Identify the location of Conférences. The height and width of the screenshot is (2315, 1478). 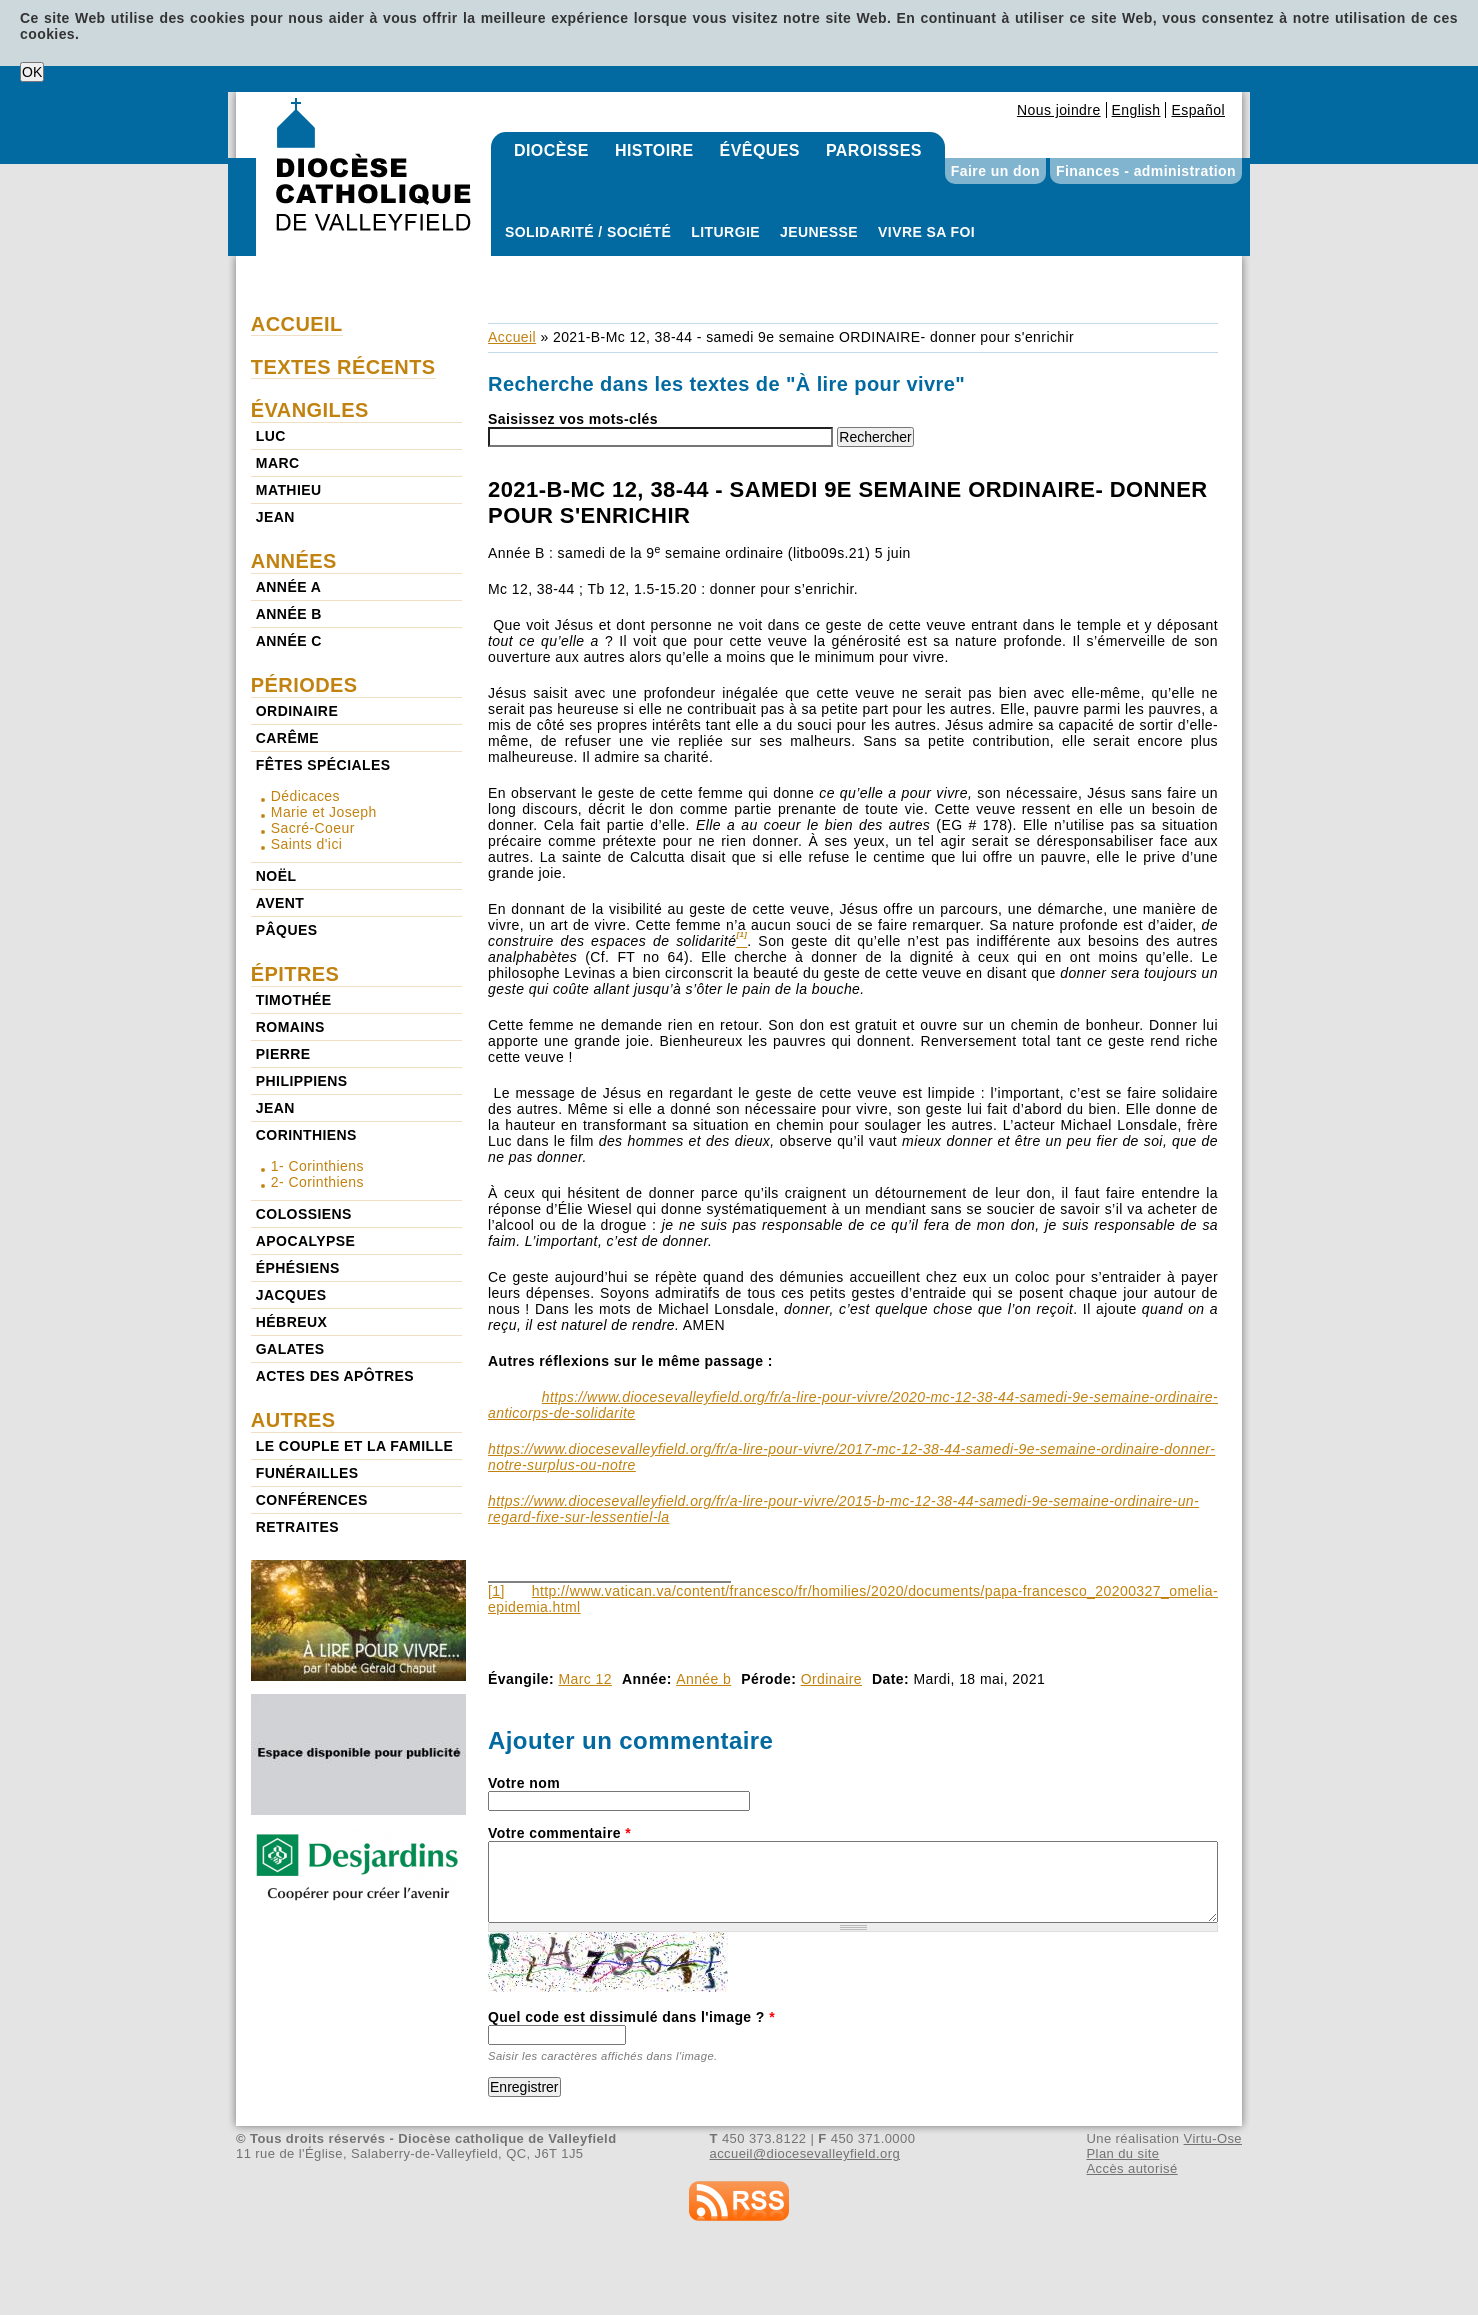
(312, 1500).